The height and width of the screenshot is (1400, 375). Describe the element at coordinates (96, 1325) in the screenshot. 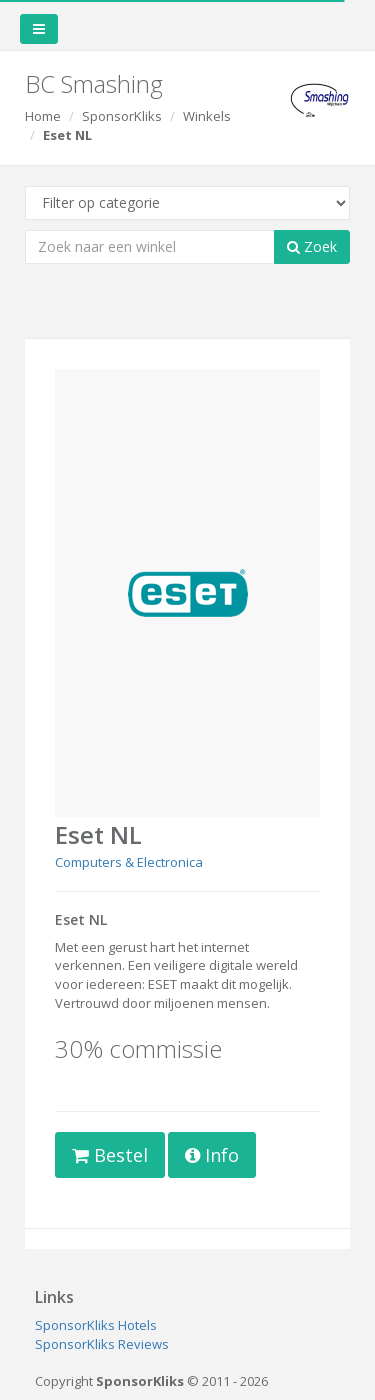

I see `SponsorKliks Hotels` at that location.